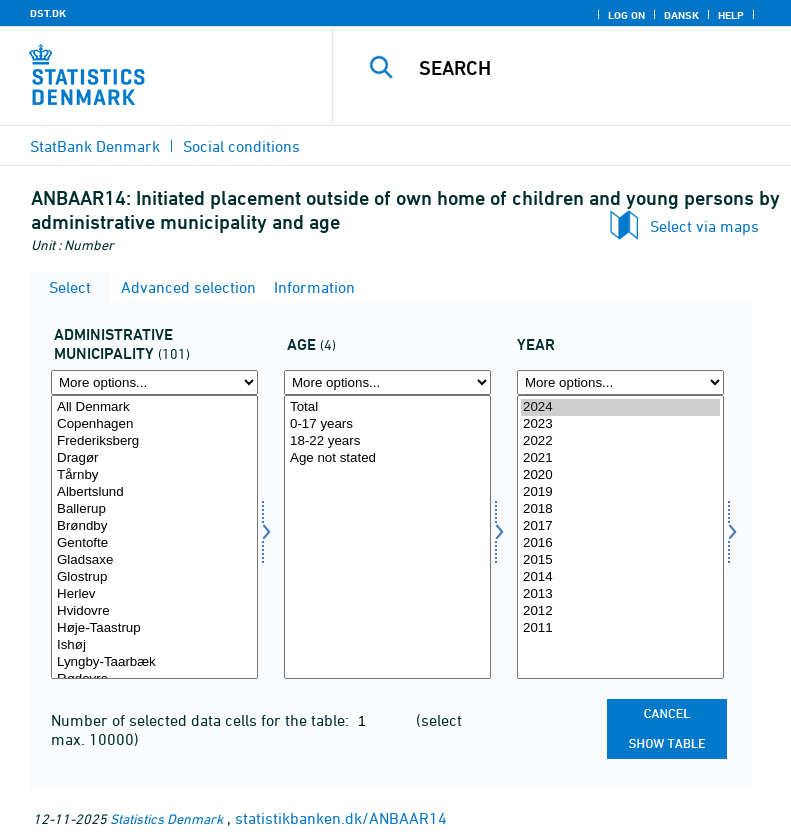  What do you see at coordinates (620, 382) in the screenshot?
I see `[More options... for time]` at bounding box center [620, 382].